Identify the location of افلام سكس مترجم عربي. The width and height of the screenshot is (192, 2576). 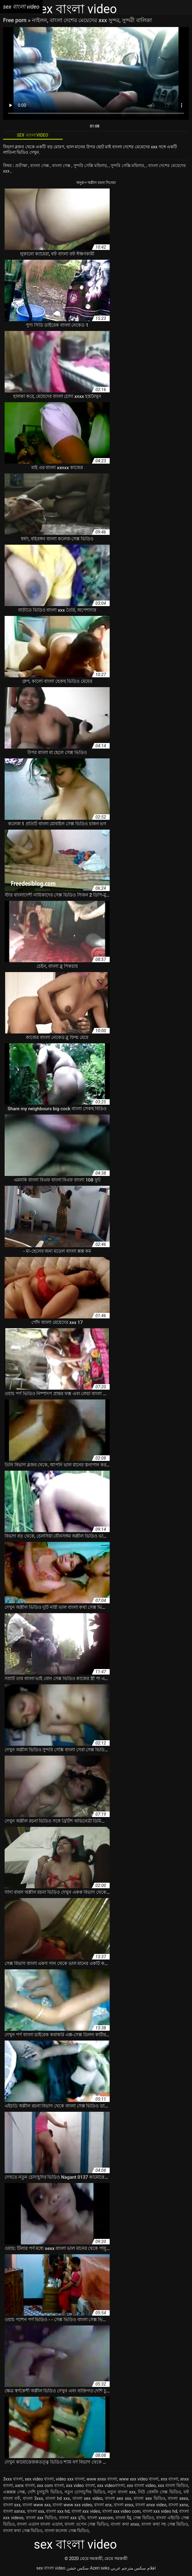
(133, 2568).